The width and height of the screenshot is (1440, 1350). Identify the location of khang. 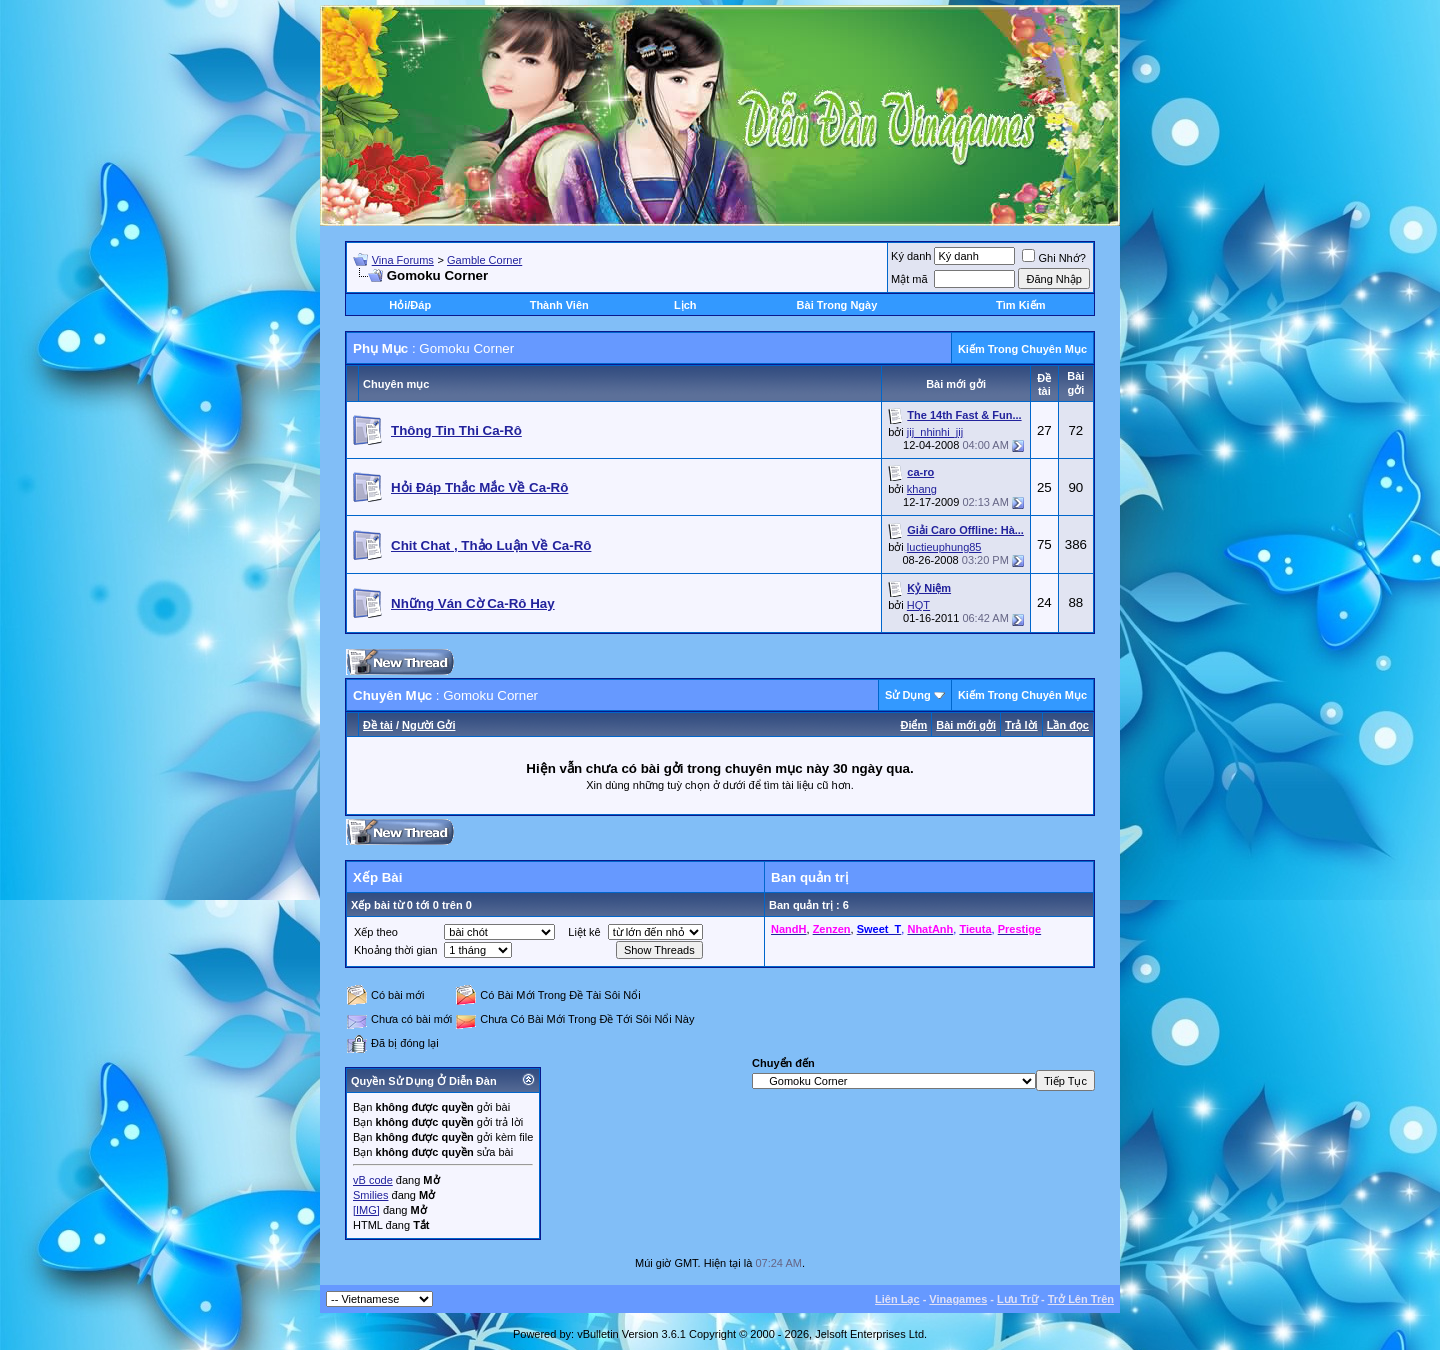
(922, 489).